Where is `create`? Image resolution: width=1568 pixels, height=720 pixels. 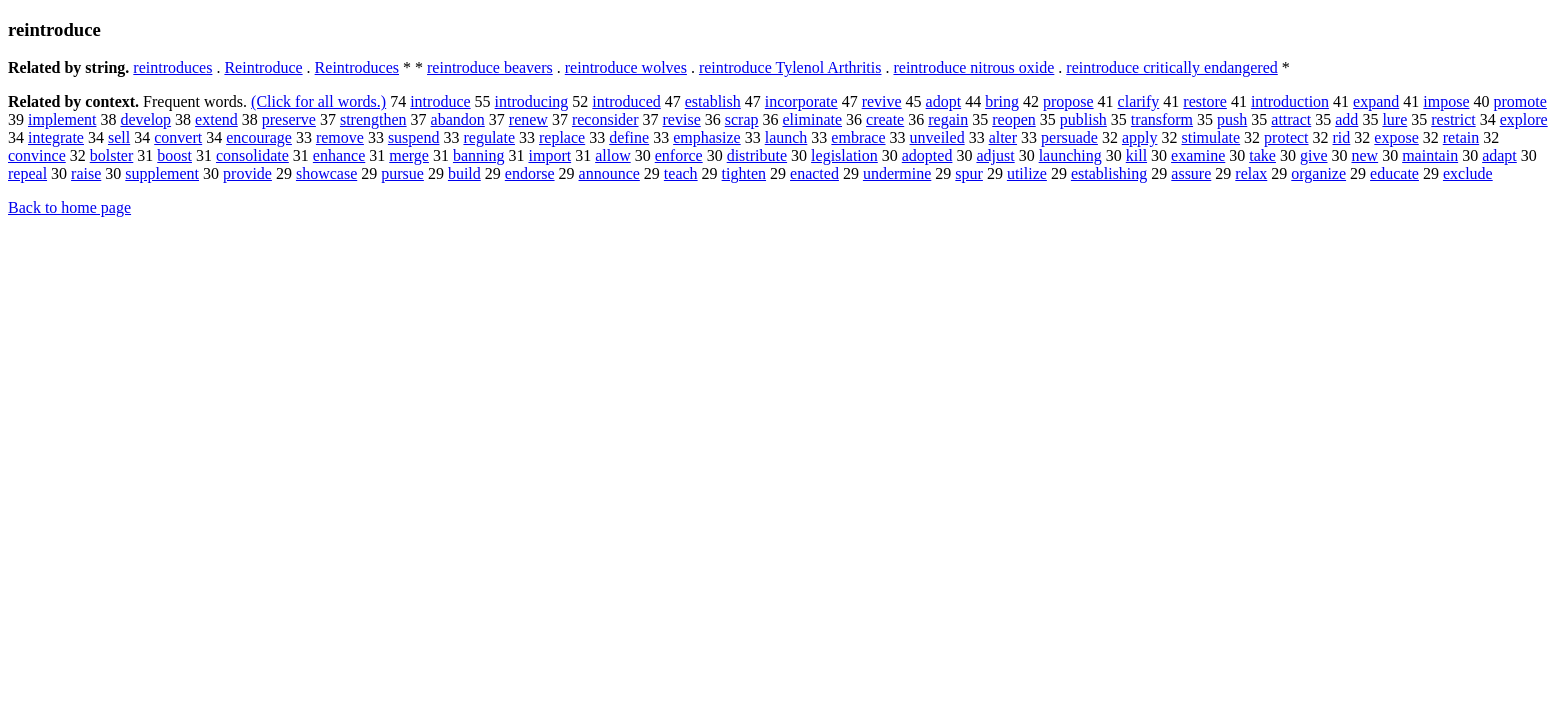 create is located at coordinates (885, 119).